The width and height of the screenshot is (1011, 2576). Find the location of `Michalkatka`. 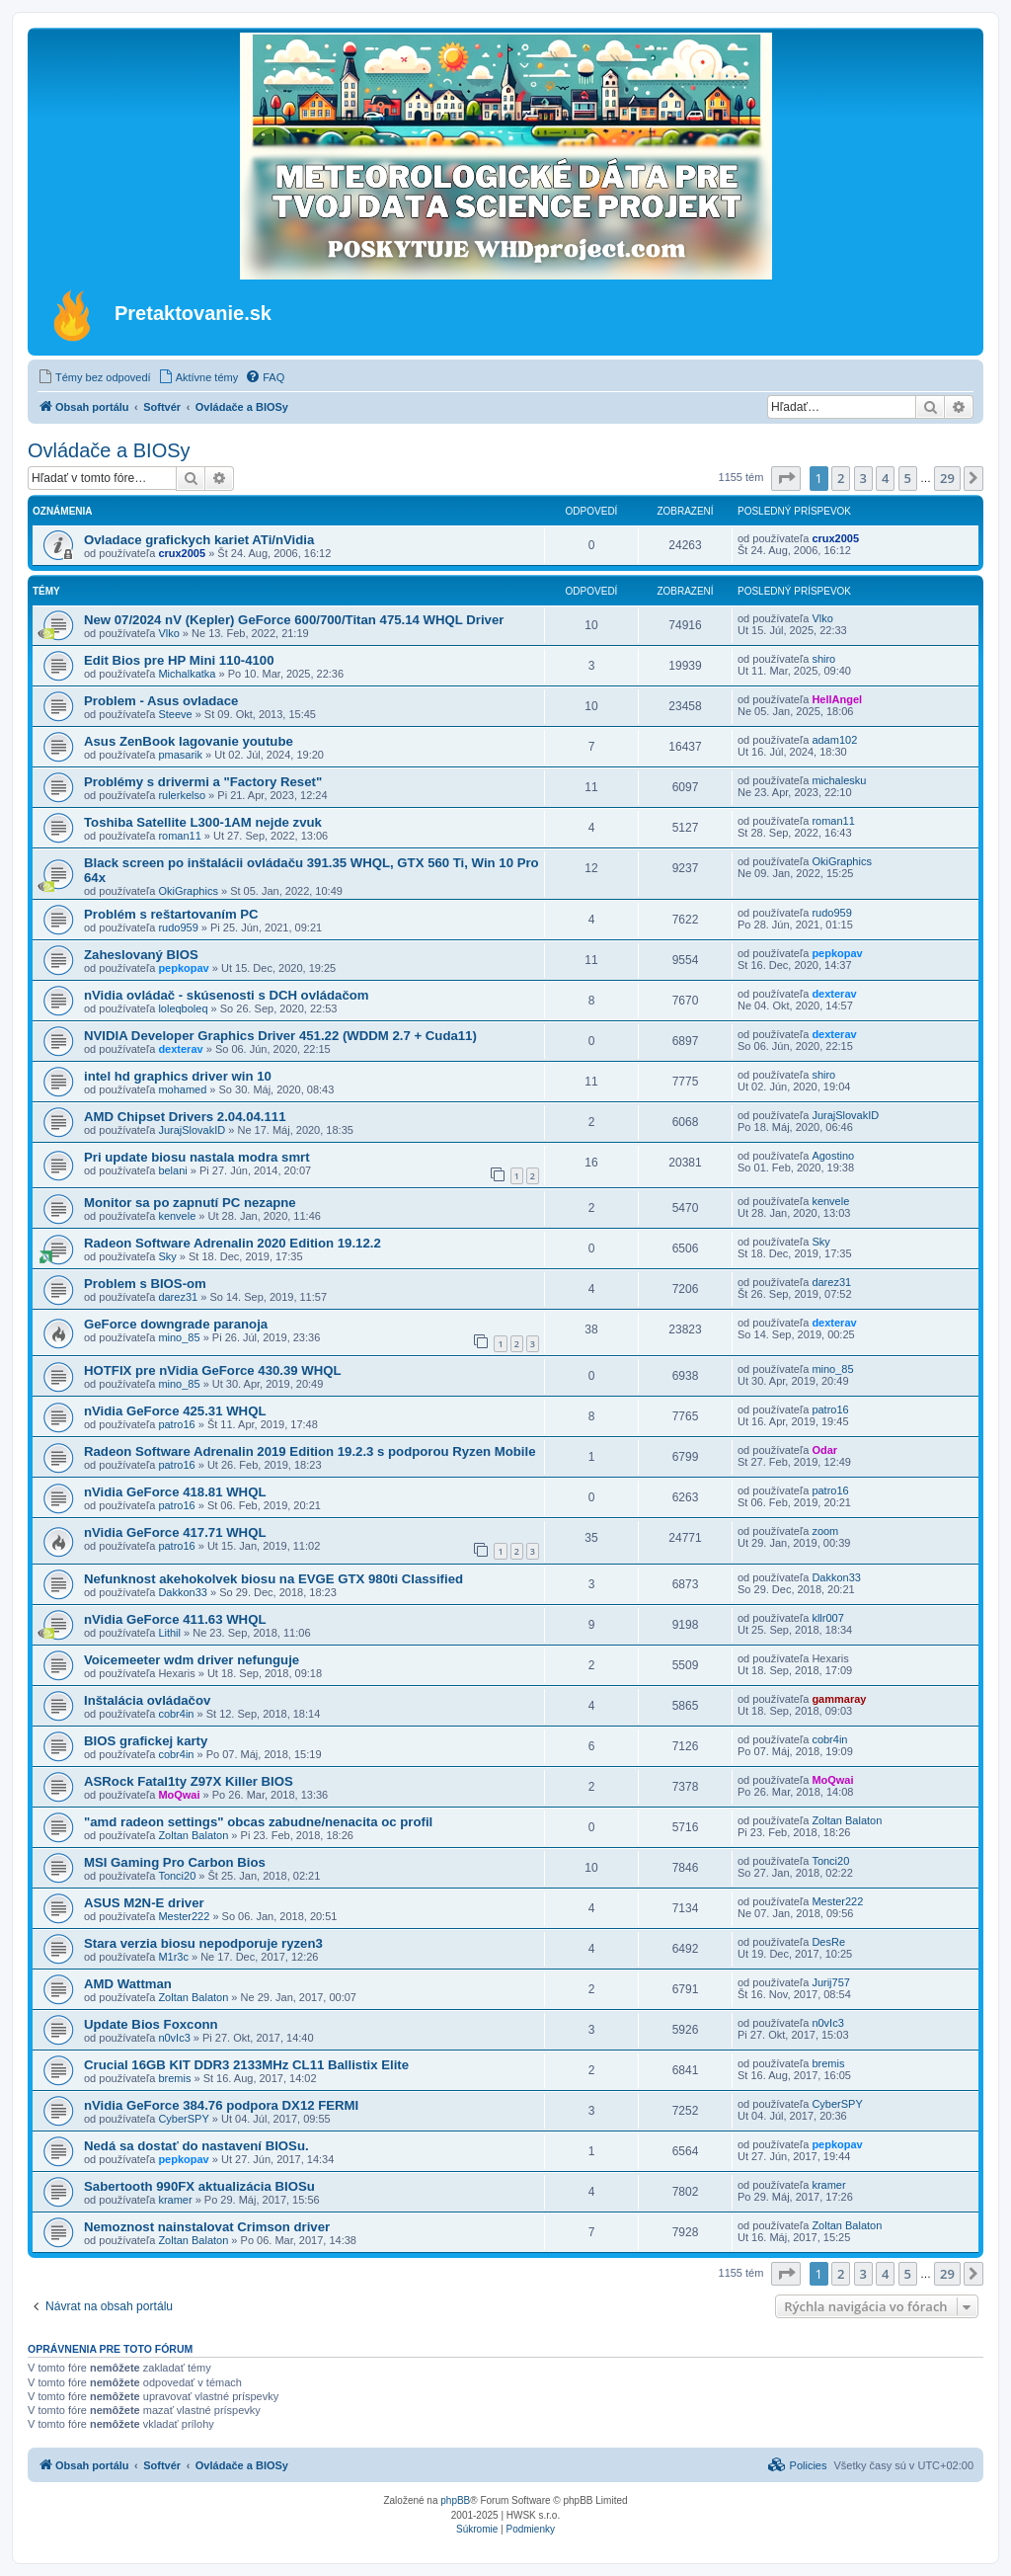

Michalkatka is located at coordinates (186, 674).